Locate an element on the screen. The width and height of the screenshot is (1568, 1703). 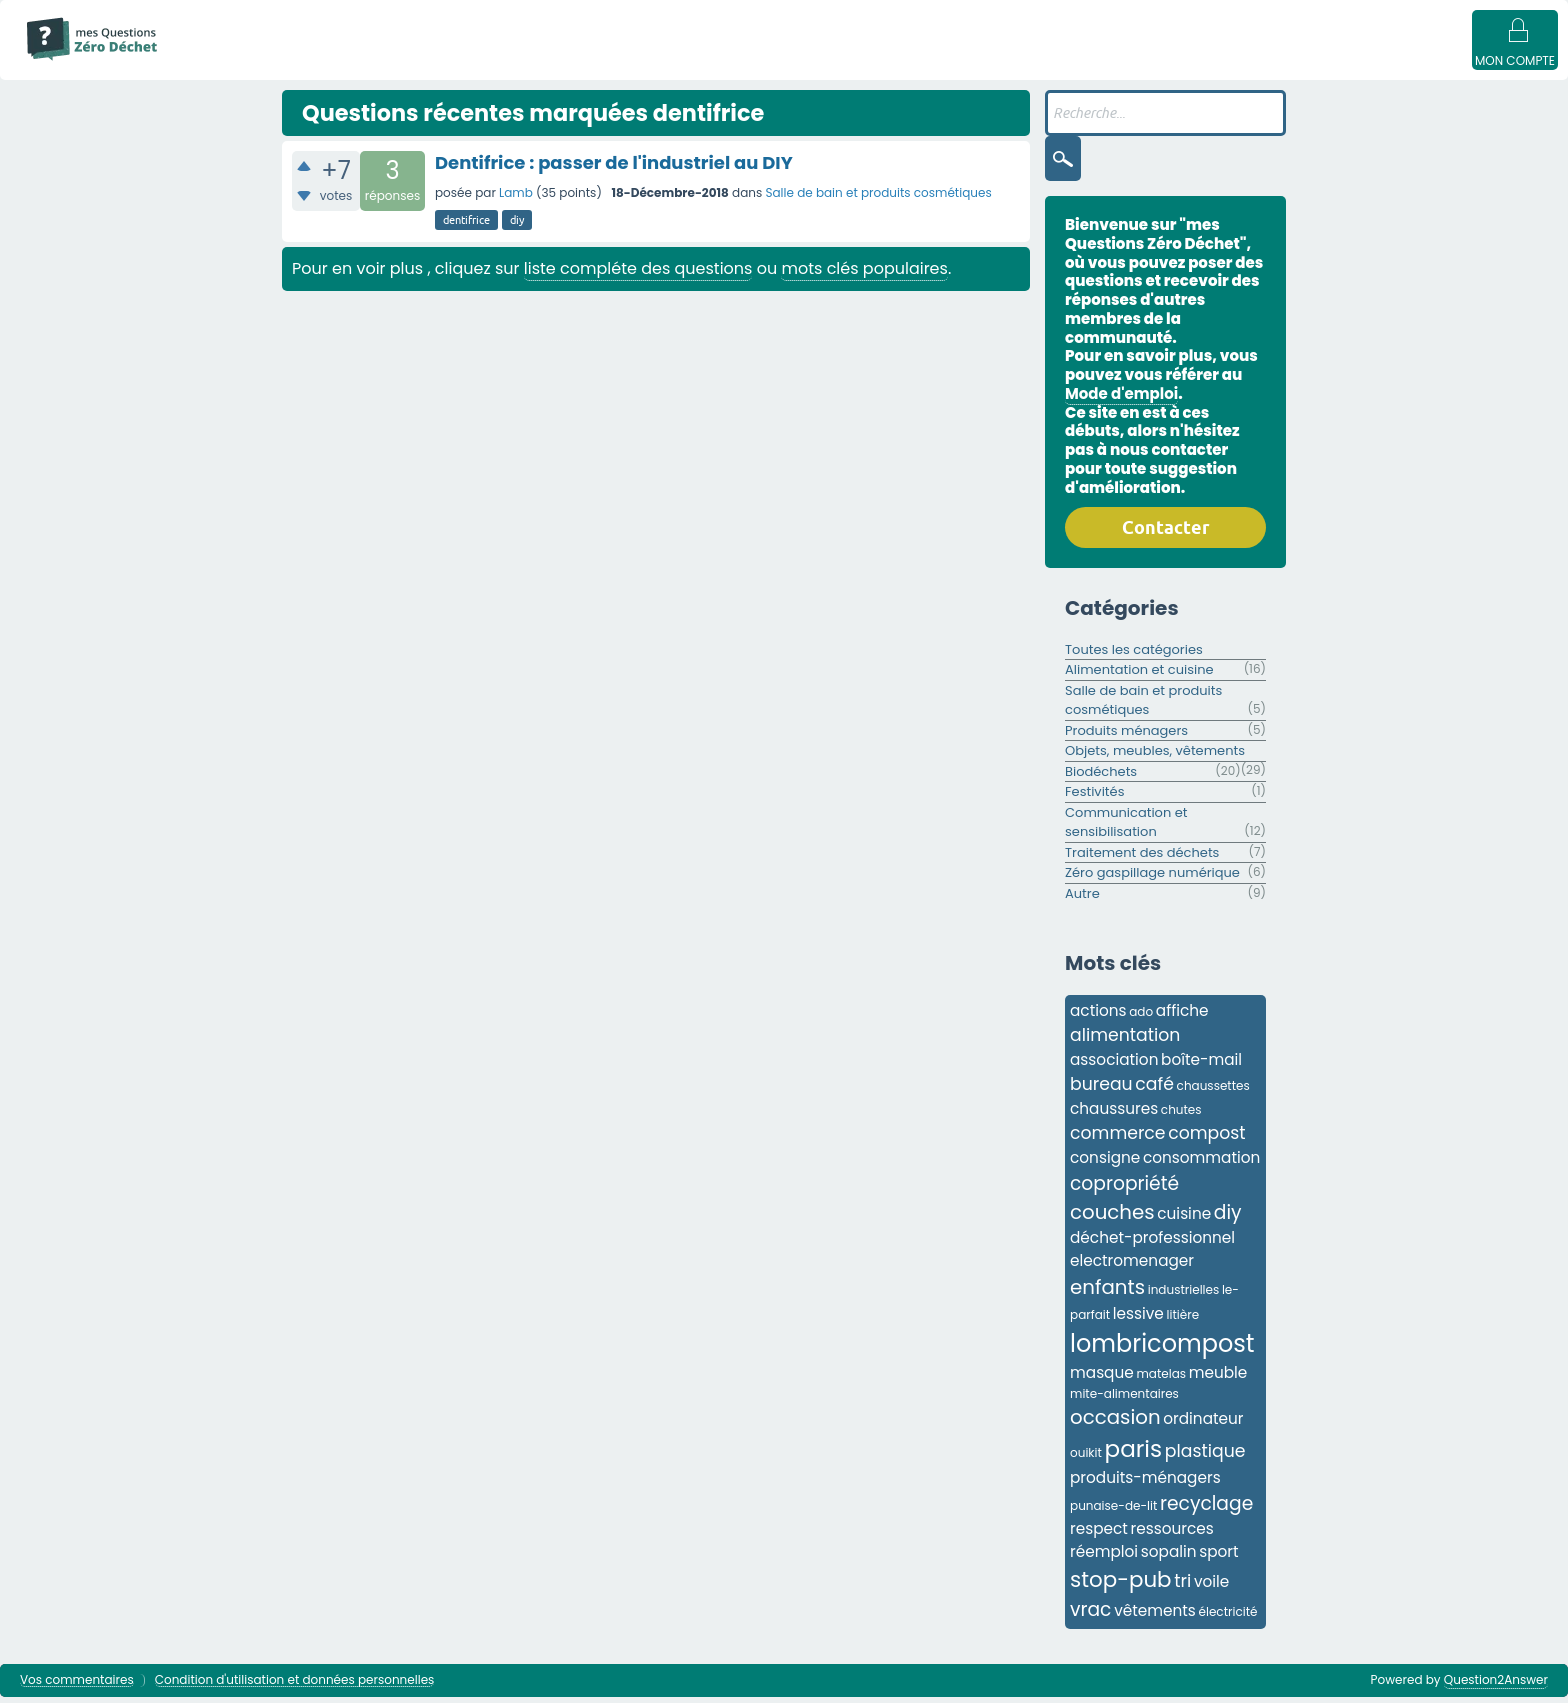
recyclage is located at coordinates (1206, 1509).